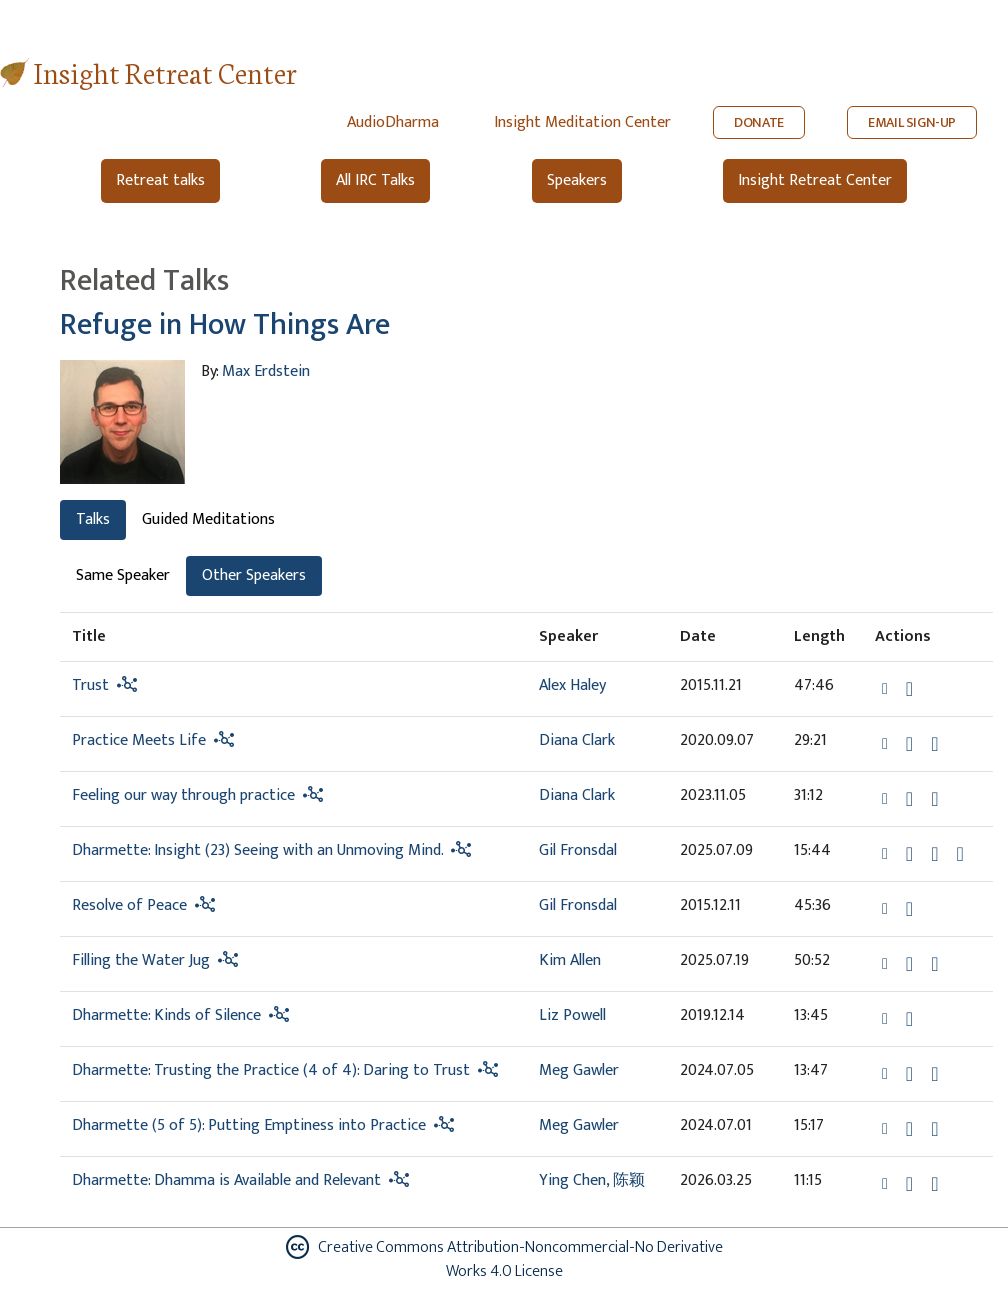 This screenshot has height=1292, width=1008. What do you see at coordinates (225, 325) in the screenshot?
I see `Refuge in How Things Are` at bounding box center [225, 325].